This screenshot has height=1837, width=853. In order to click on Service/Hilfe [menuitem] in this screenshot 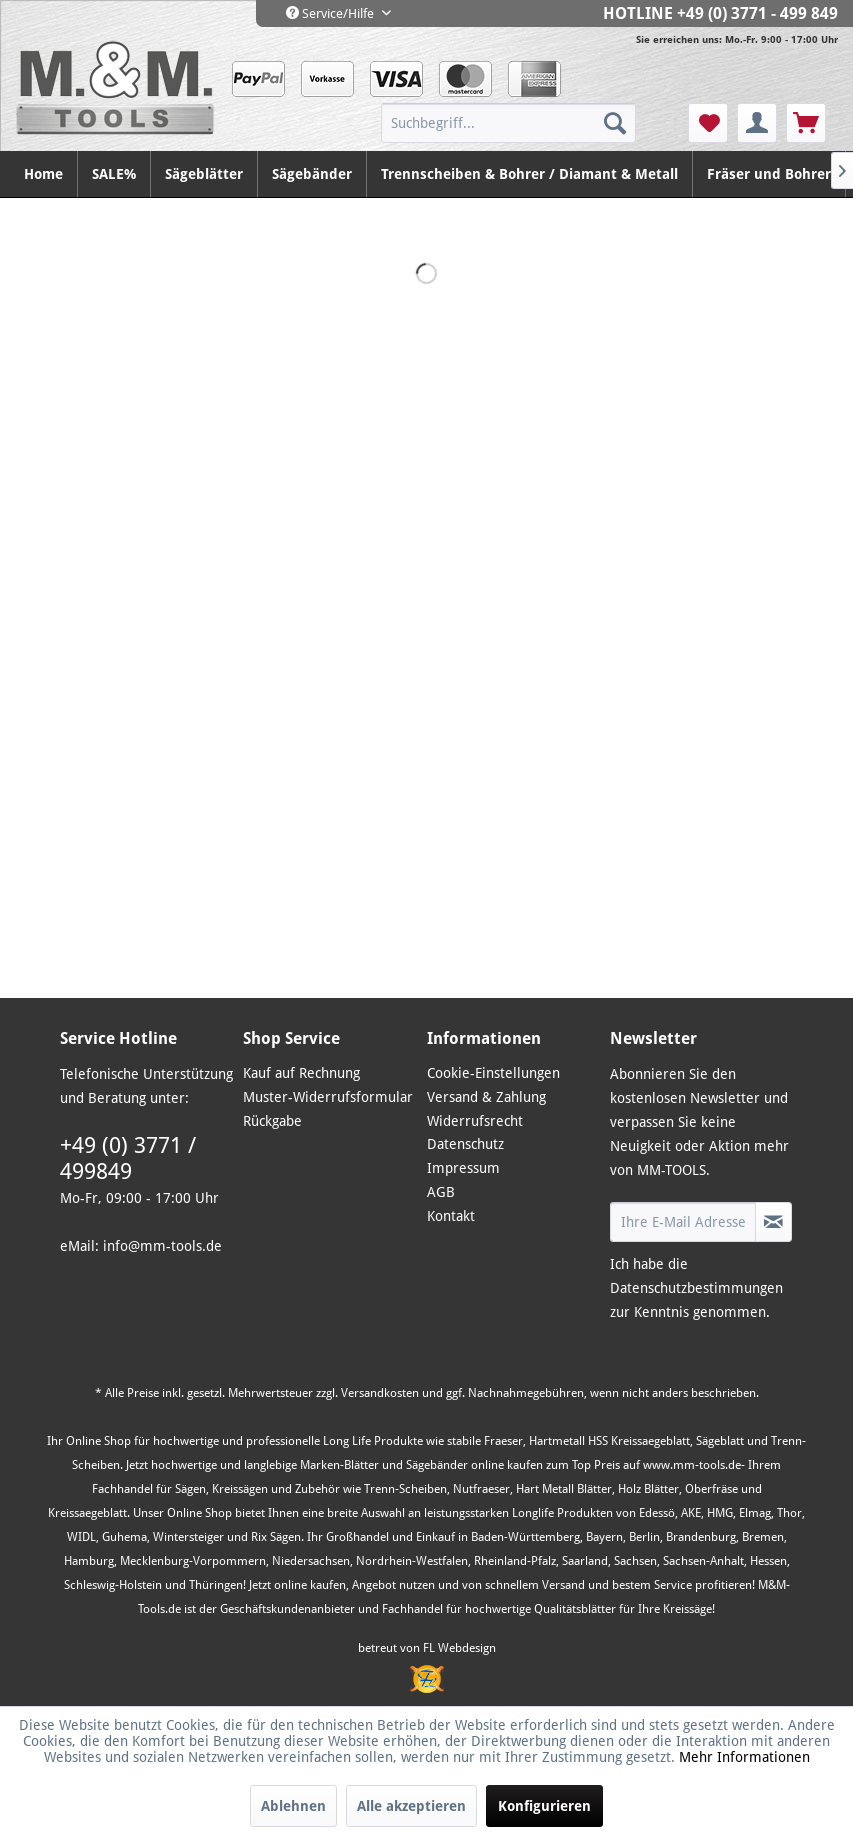, I will do `click(331, 13)`.